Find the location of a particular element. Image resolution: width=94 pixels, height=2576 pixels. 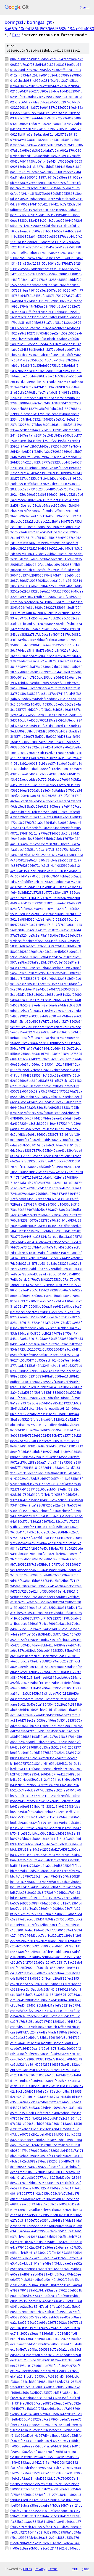

2741cea11b4ef8ba9d65e97e405fbc22c1590cd7 is located at coordinates (45, 468).